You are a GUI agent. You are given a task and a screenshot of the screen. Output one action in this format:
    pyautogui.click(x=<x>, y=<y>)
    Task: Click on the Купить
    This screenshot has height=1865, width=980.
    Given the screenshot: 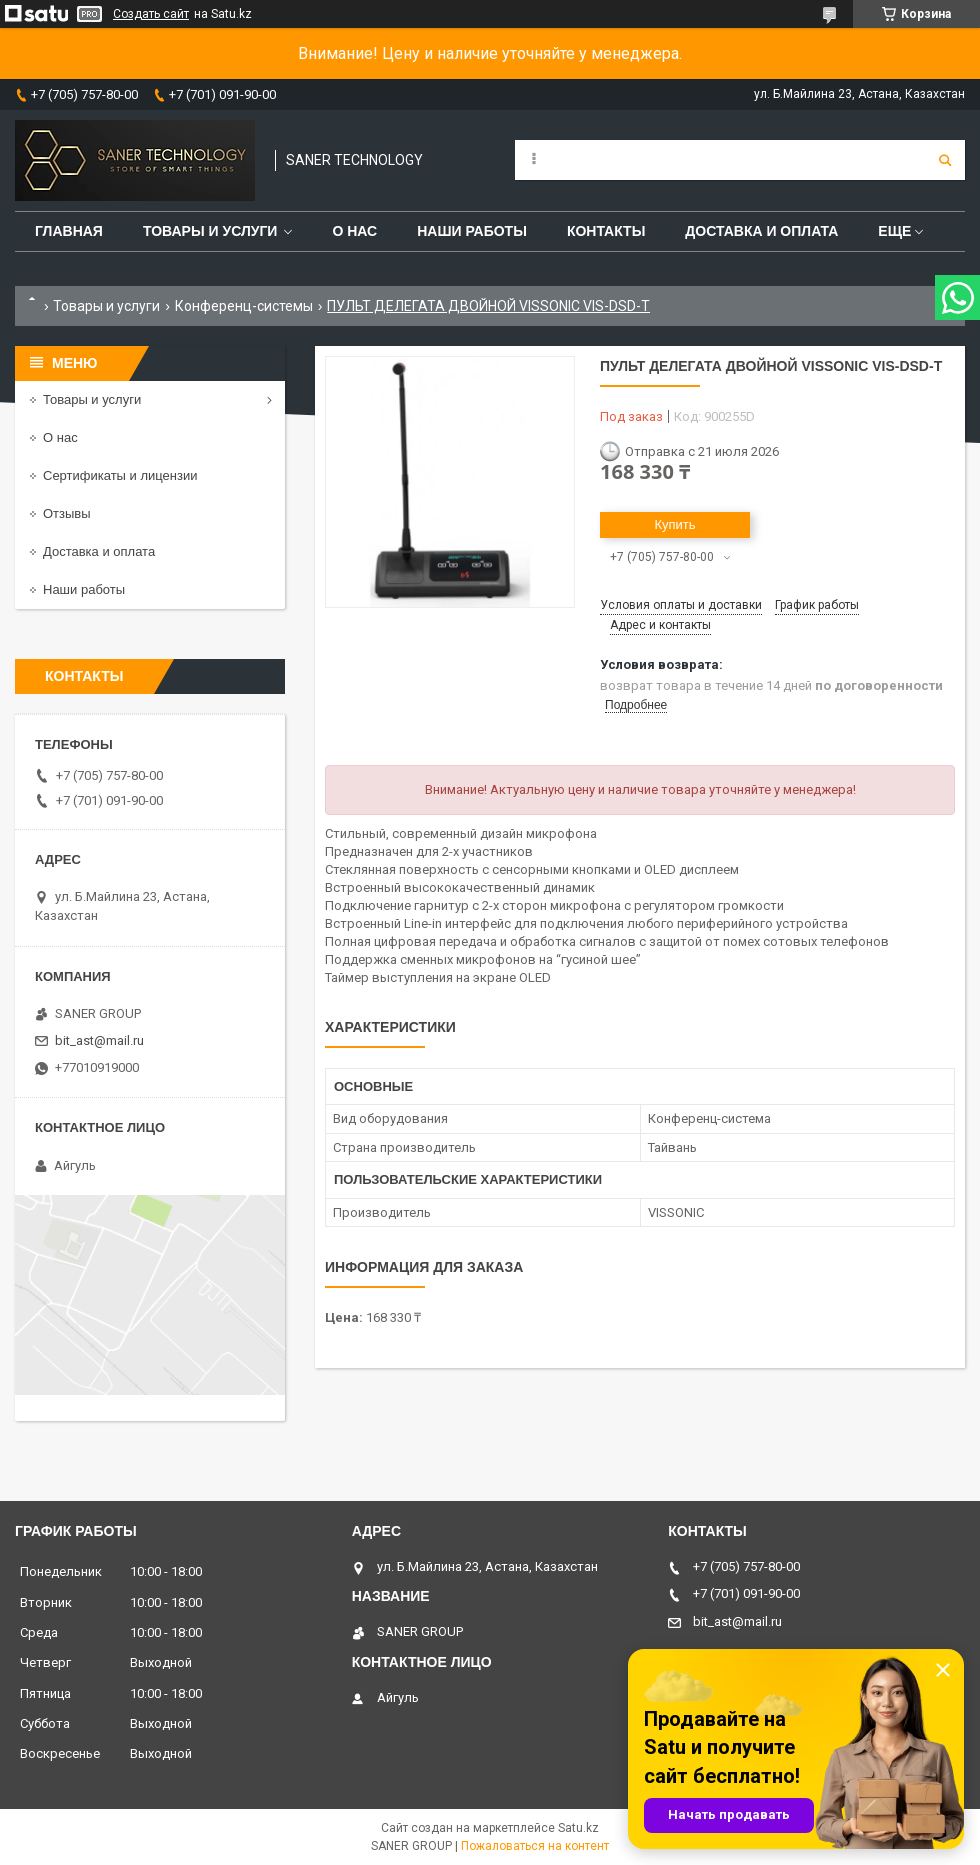 What is the action you would take?
    pyautogui.click(x=674, y=524)
    